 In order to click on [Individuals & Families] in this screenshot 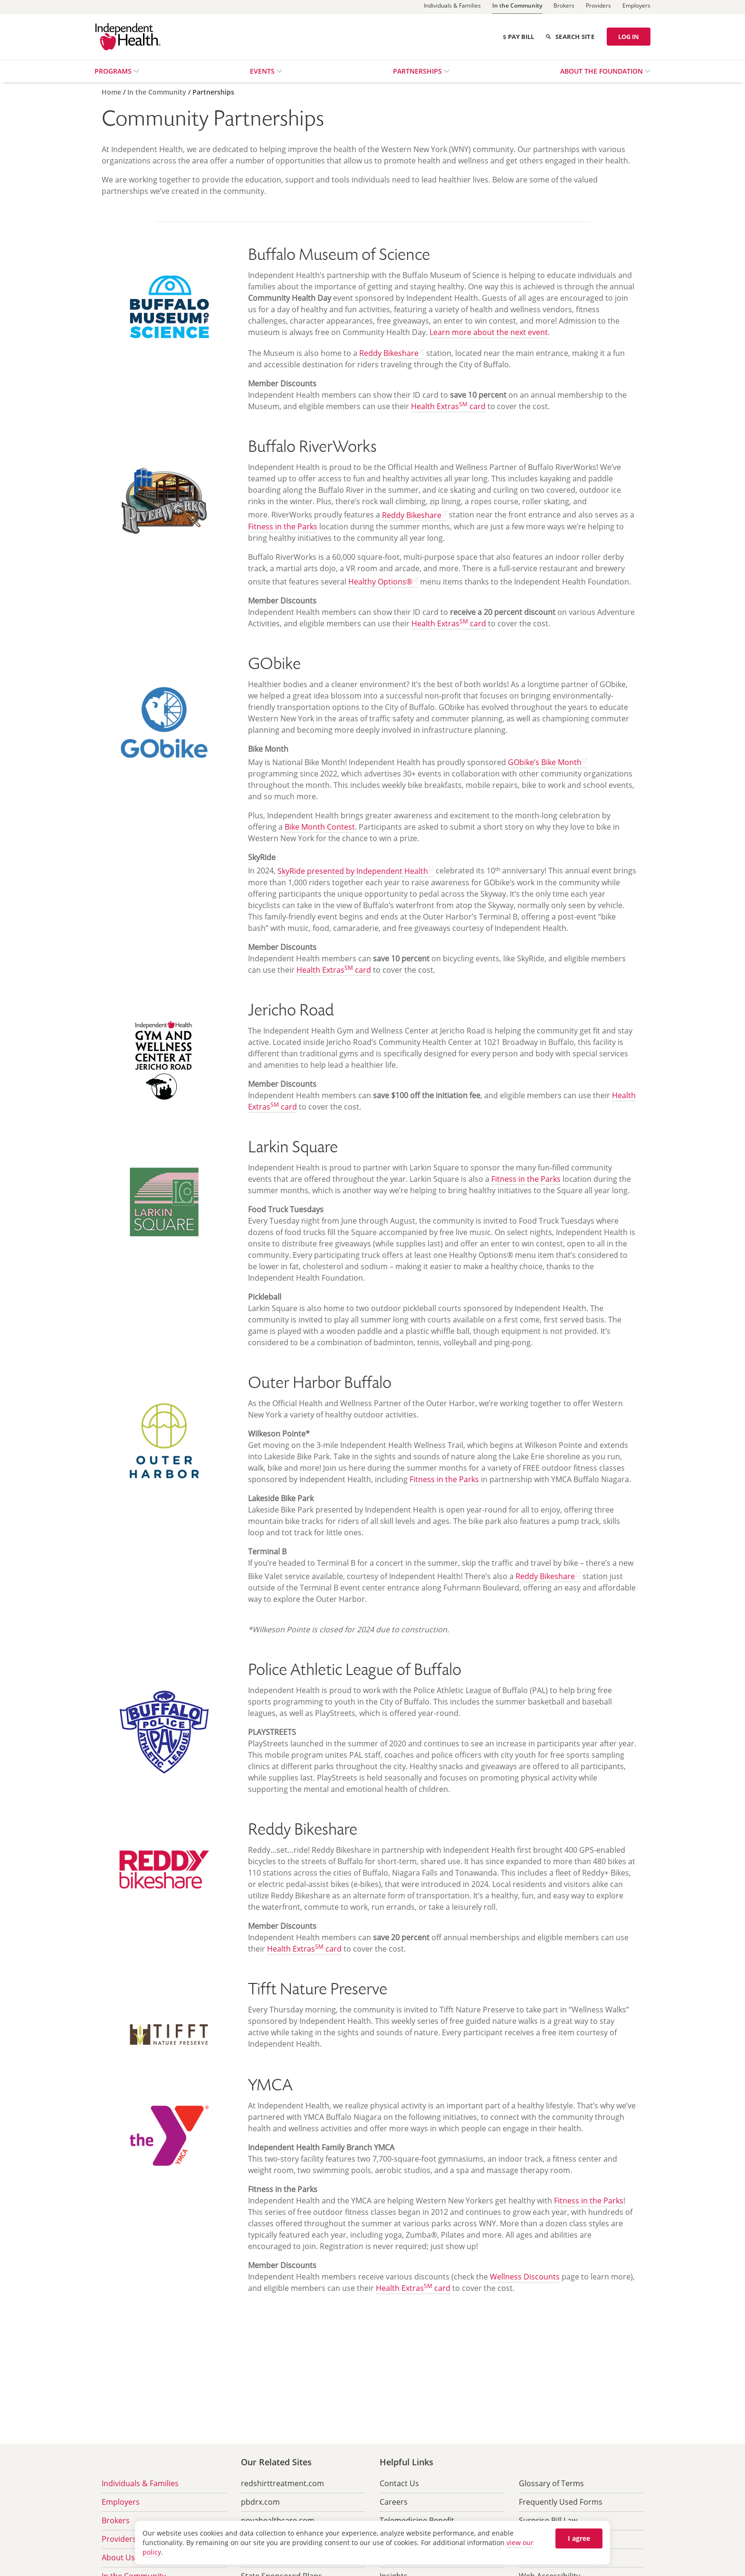, I will do `click(452, 6)`.